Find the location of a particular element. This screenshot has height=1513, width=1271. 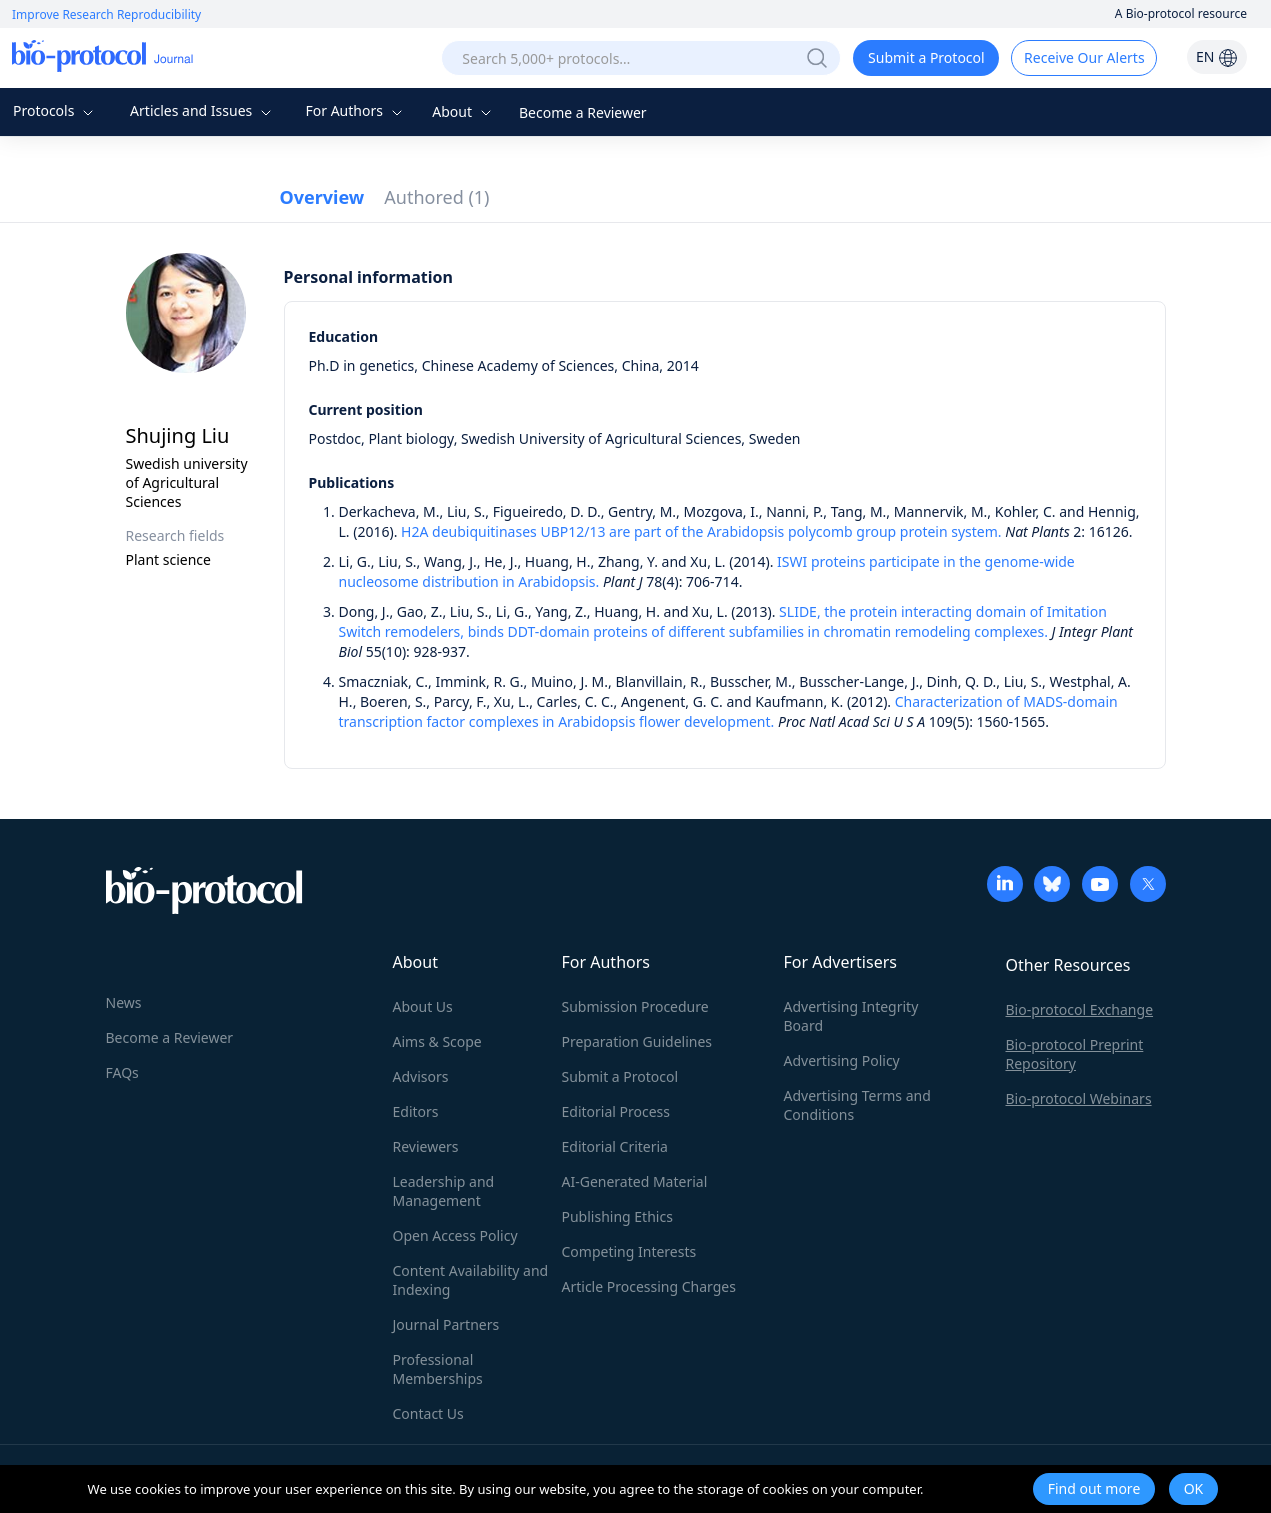

Submission Procedure is located at coordinates (635, 1006).